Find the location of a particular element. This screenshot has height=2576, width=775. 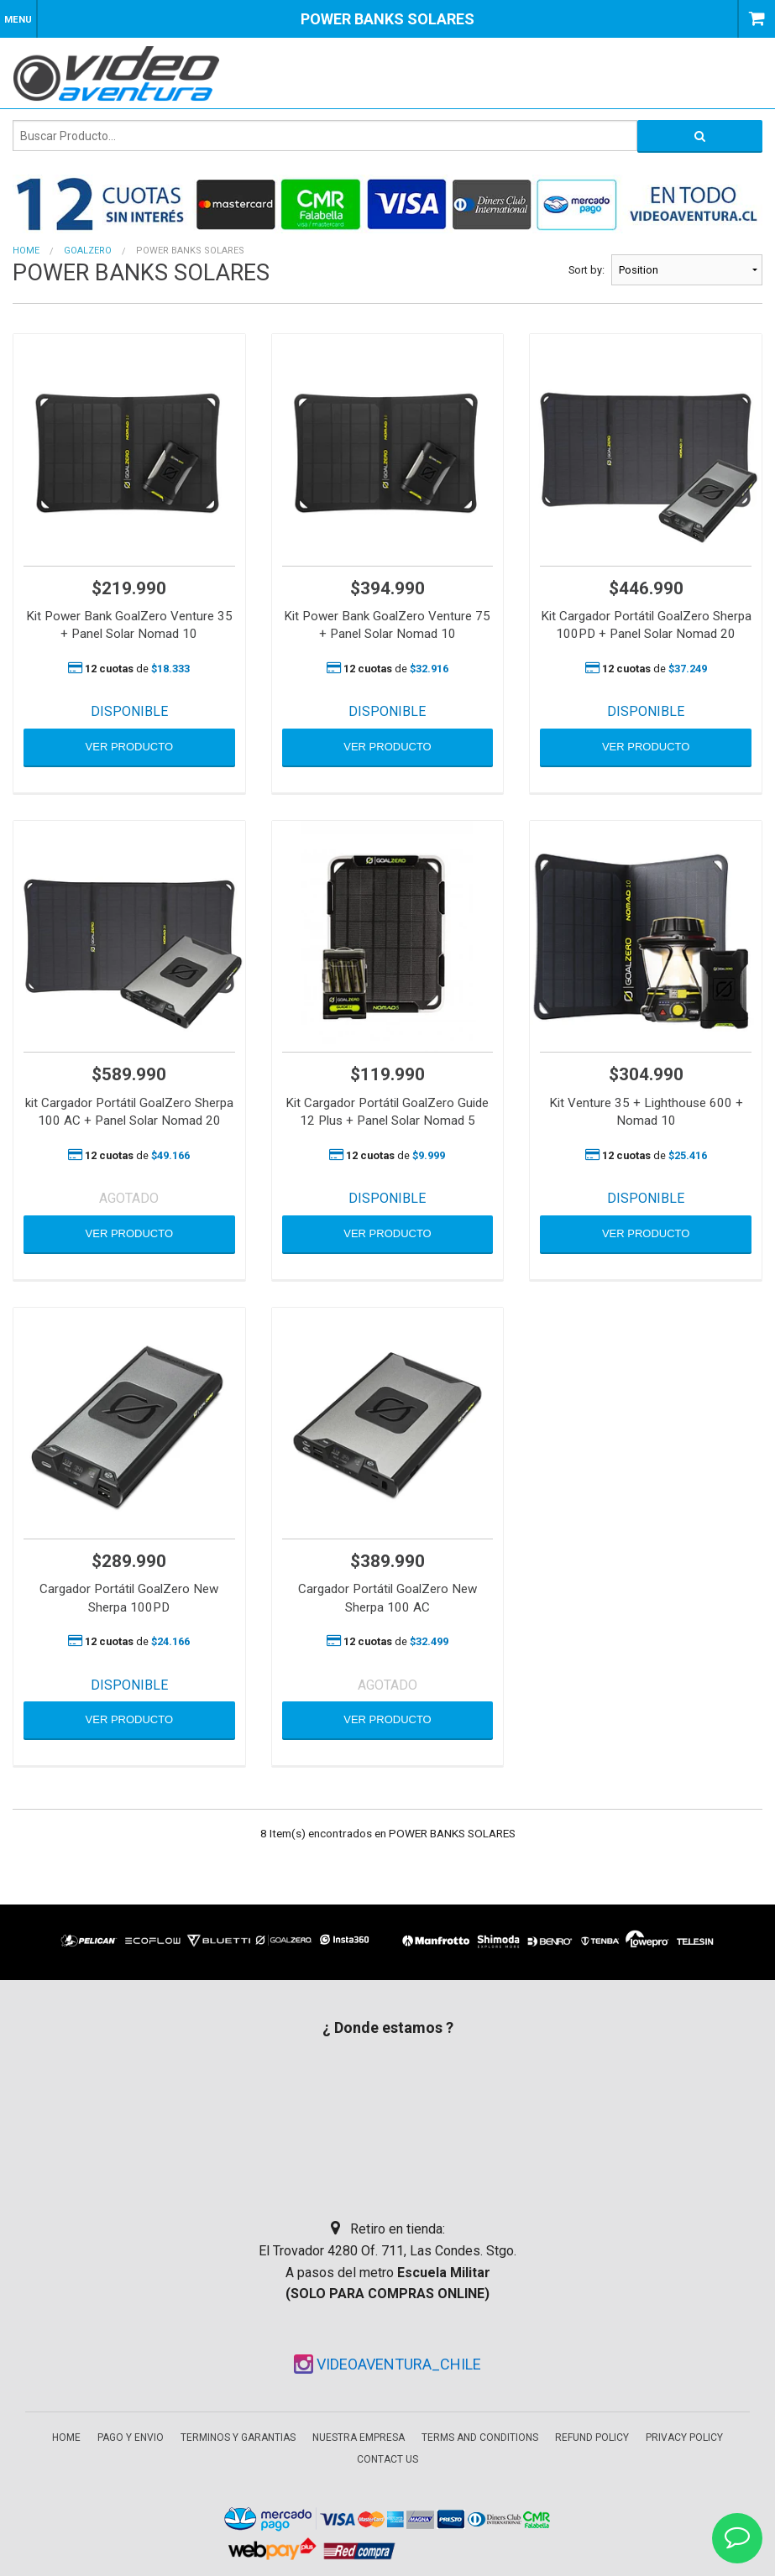

VER PRODUCTO is located at coordinates (130, 746).